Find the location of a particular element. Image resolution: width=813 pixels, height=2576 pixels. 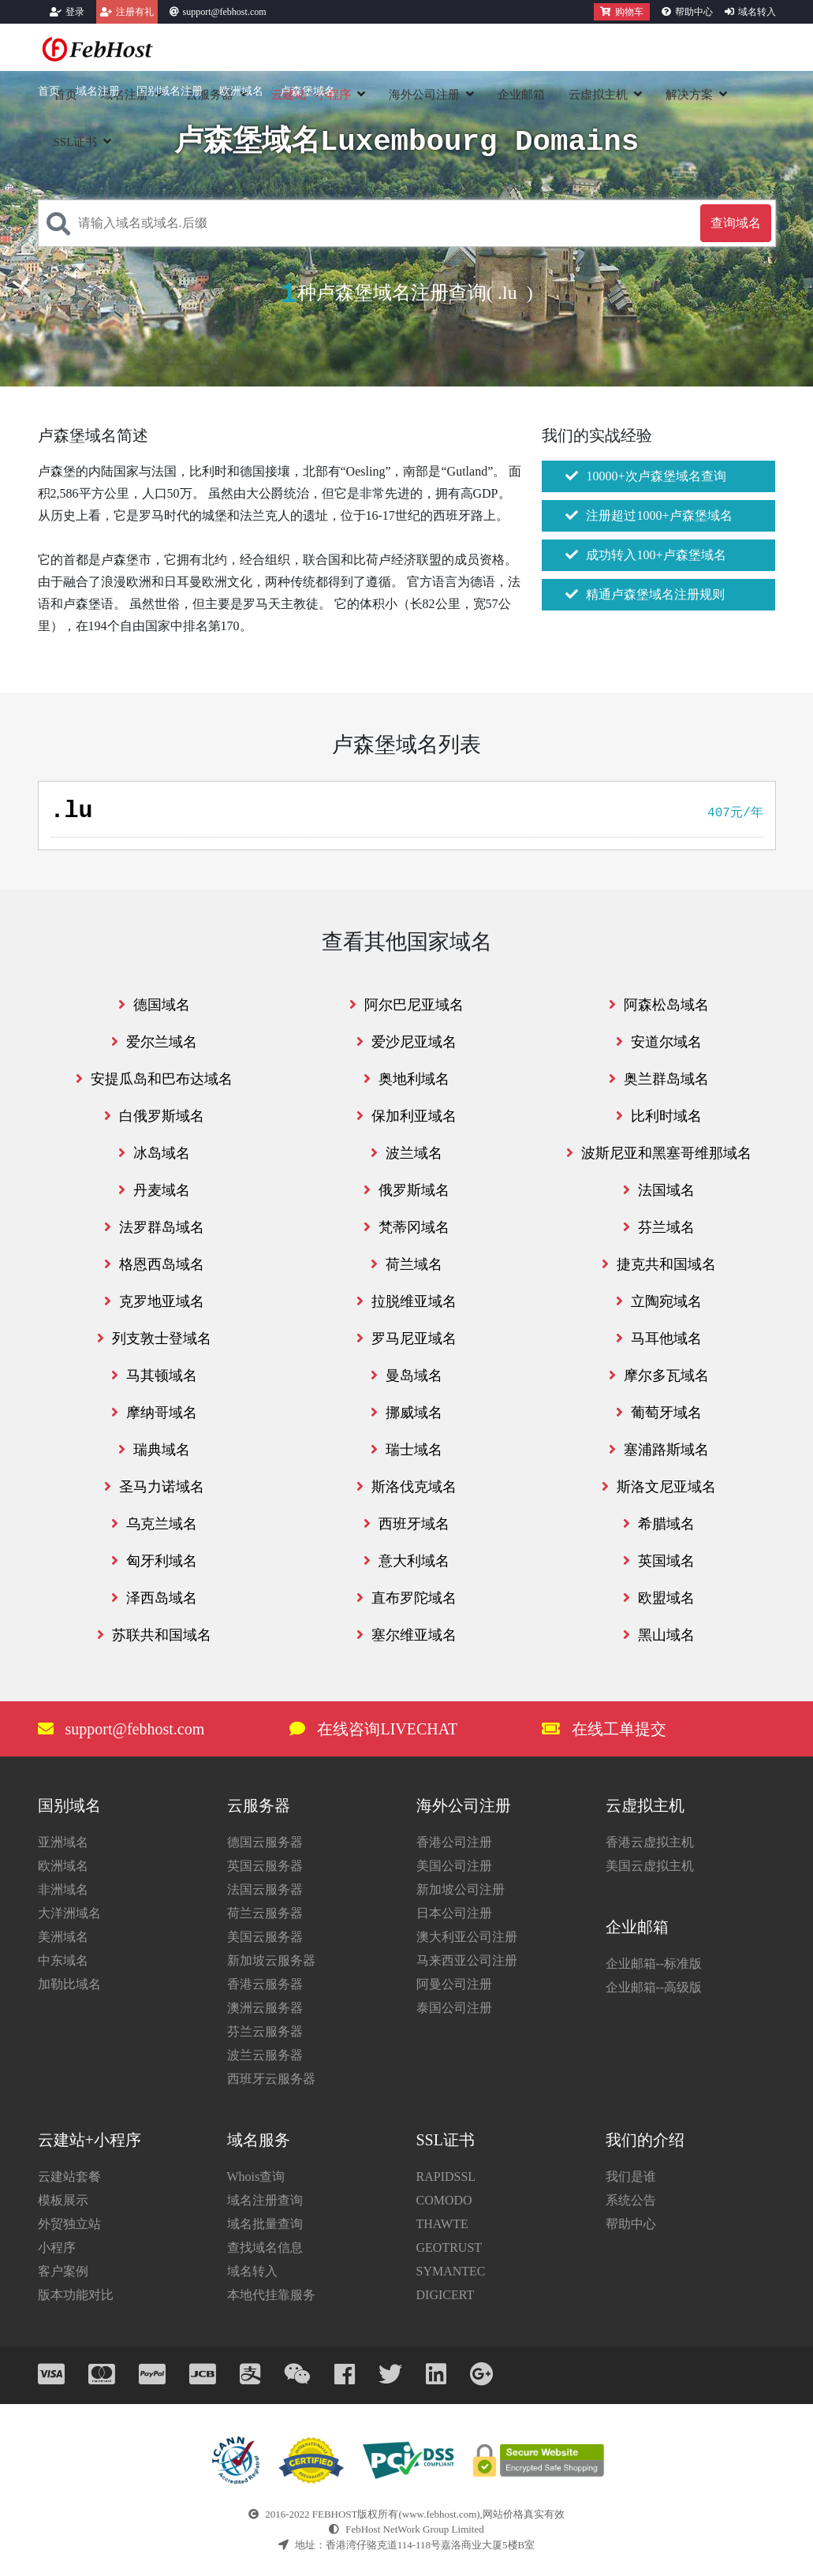

模板展示 is located at coordinates (63, 2200).